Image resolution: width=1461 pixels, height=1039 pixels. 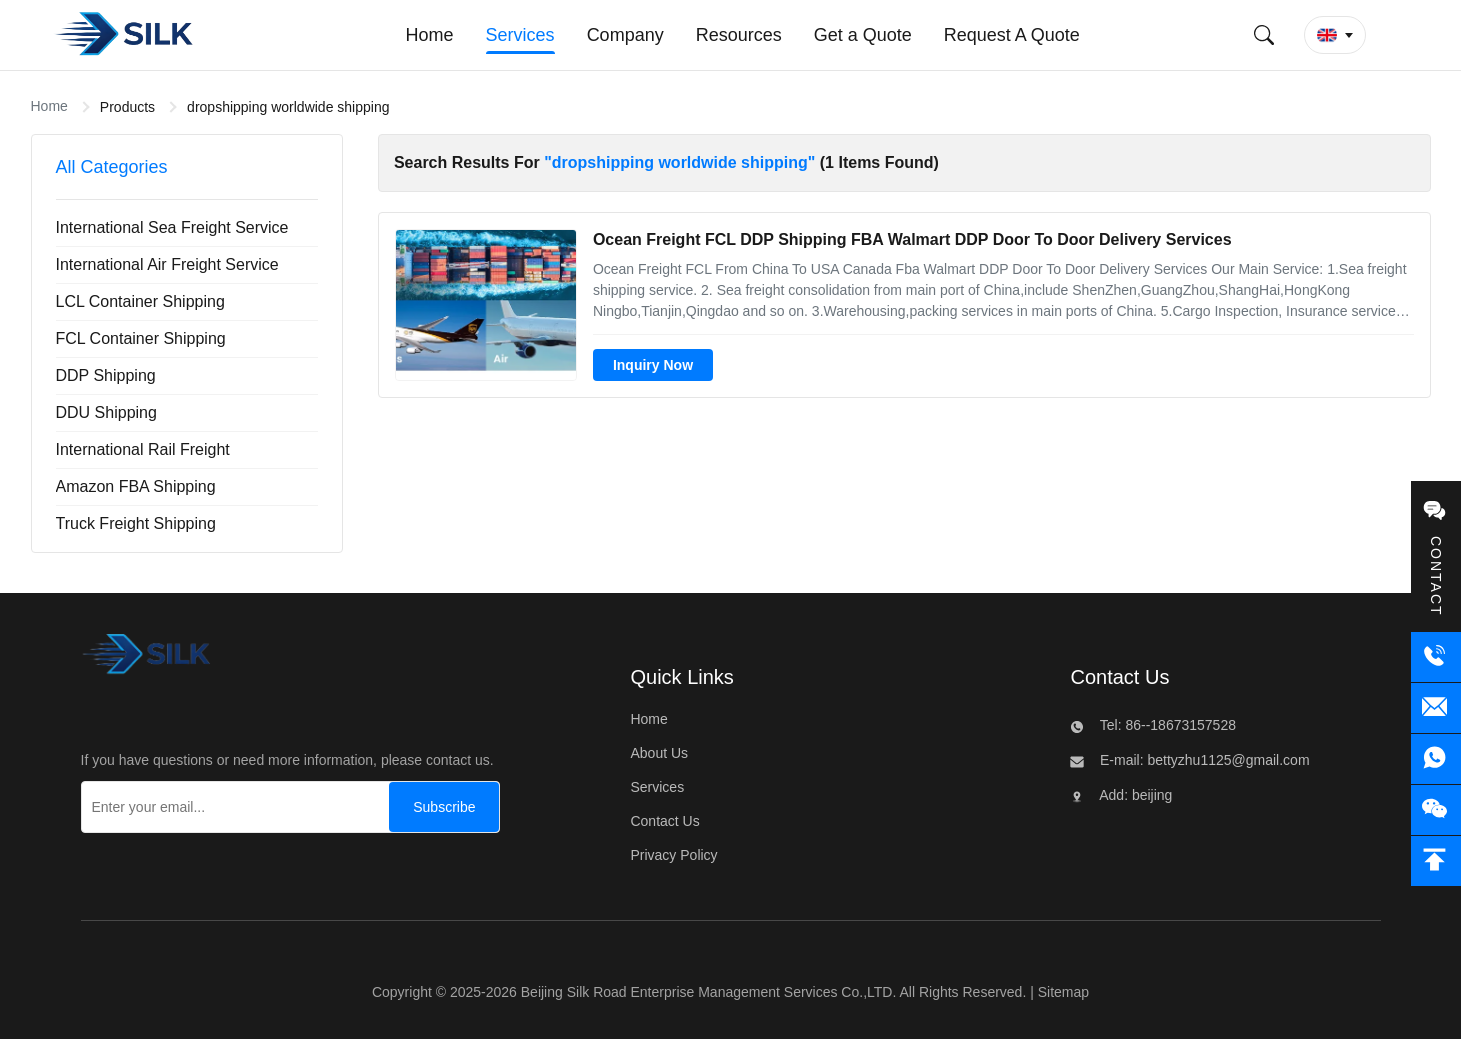 I want to click on Contact Us, so click(x=664, y=821).